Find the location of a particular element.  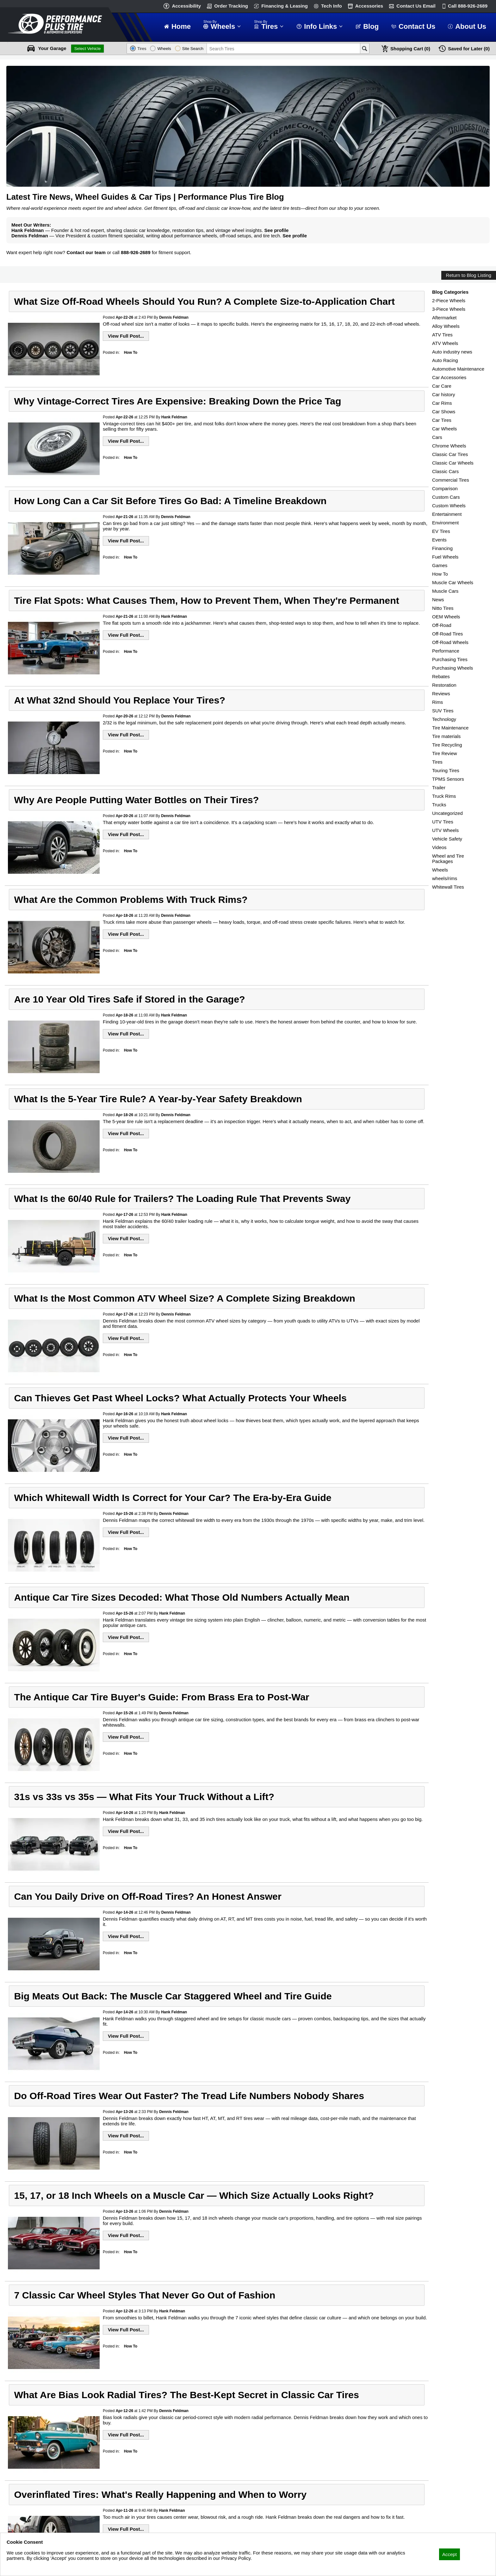

Accessories is located at coordinates (369, 6).